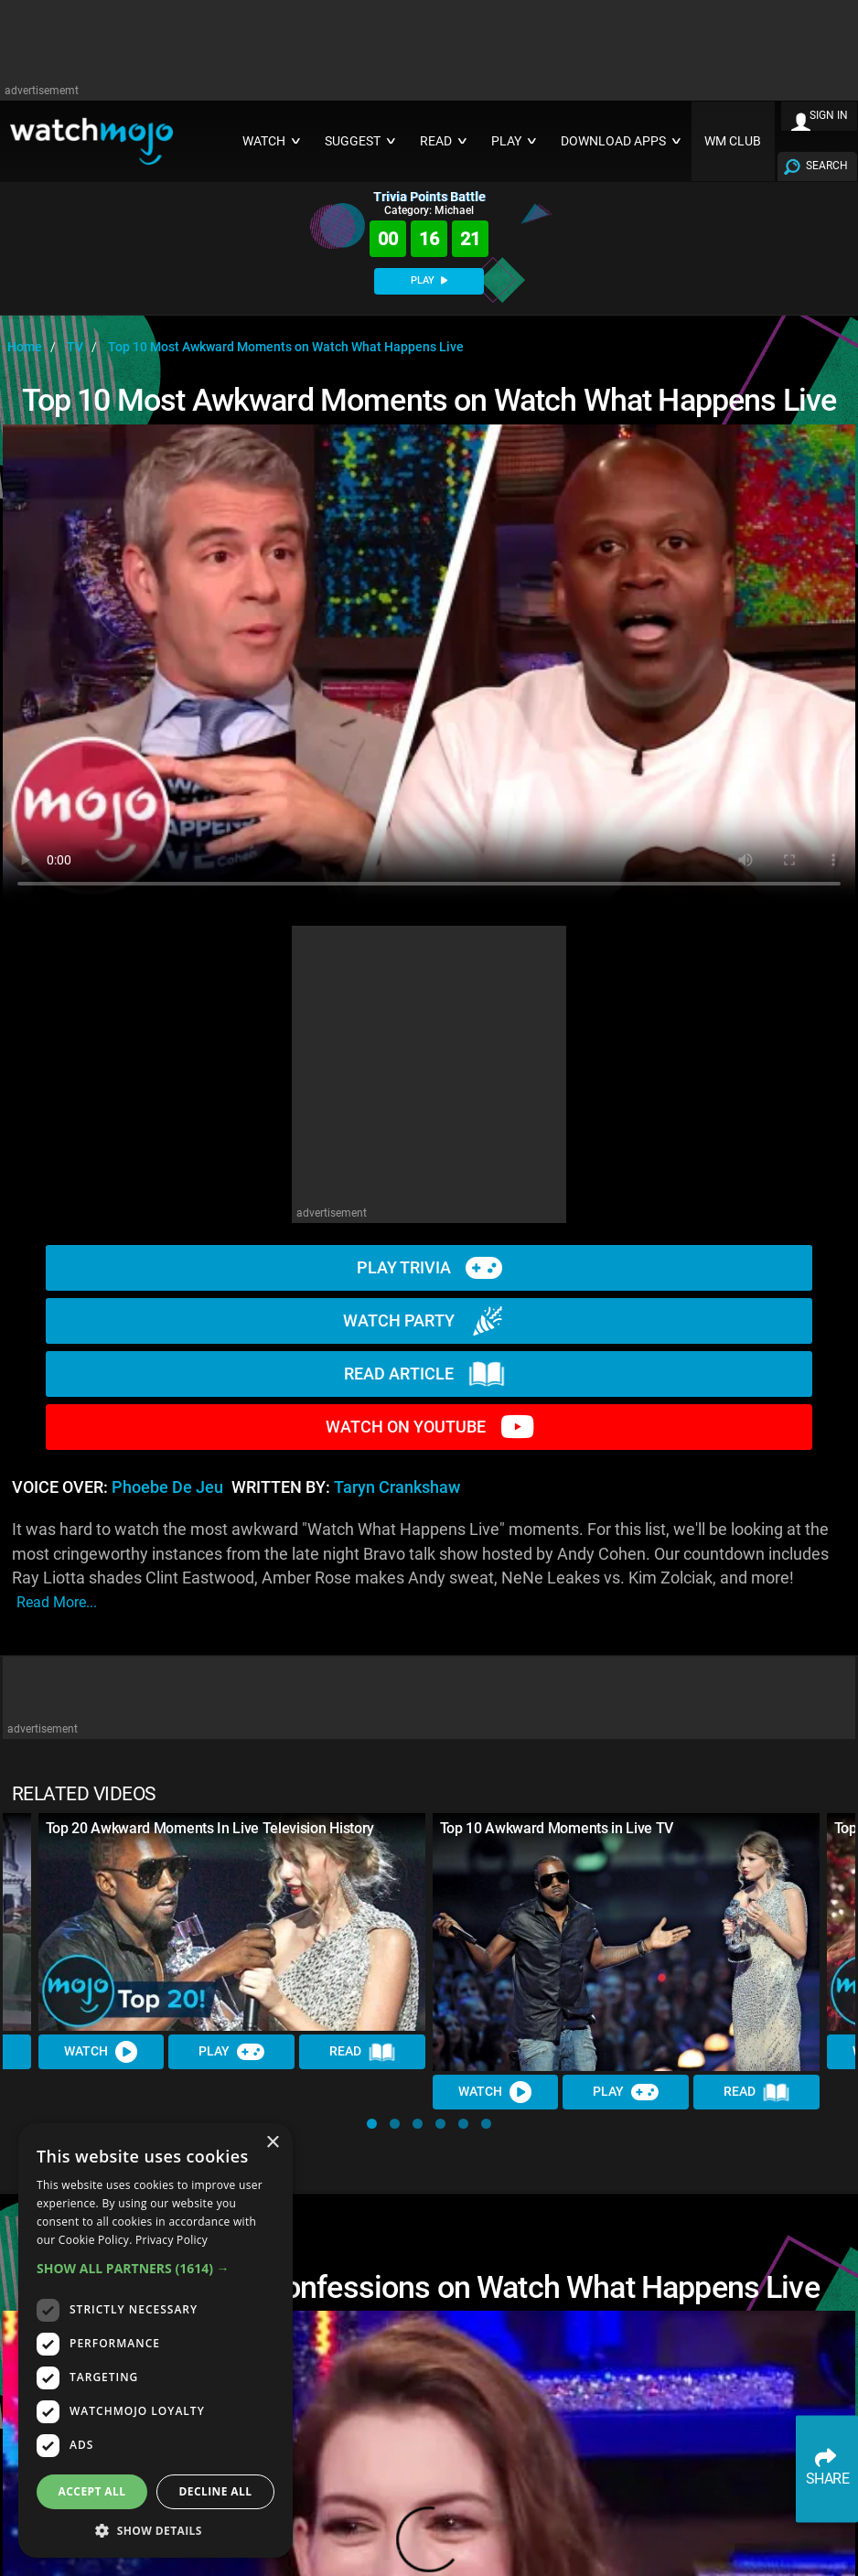 The width and height of the screenshot is (858, 2576). What do you see at coordinates (397, 1487) in the screenshot?
I see `Taryn Crankshaw` at bounding box center [397, 1487].